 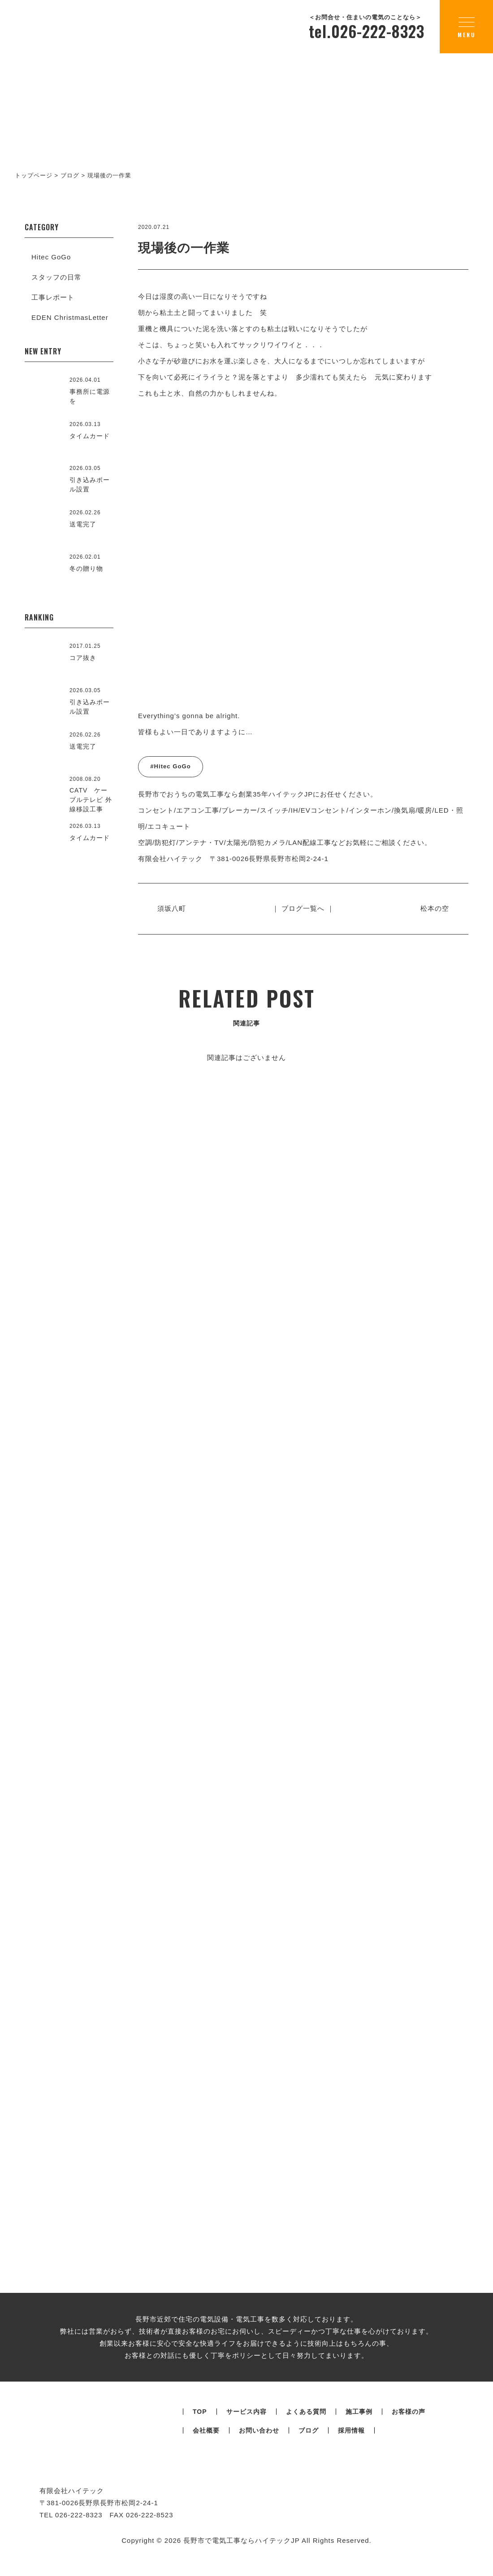 What do you see at coordinates (259, 2448) in the screenshot?
I see `お問い合わせ` at bounding box center [259, 2448].